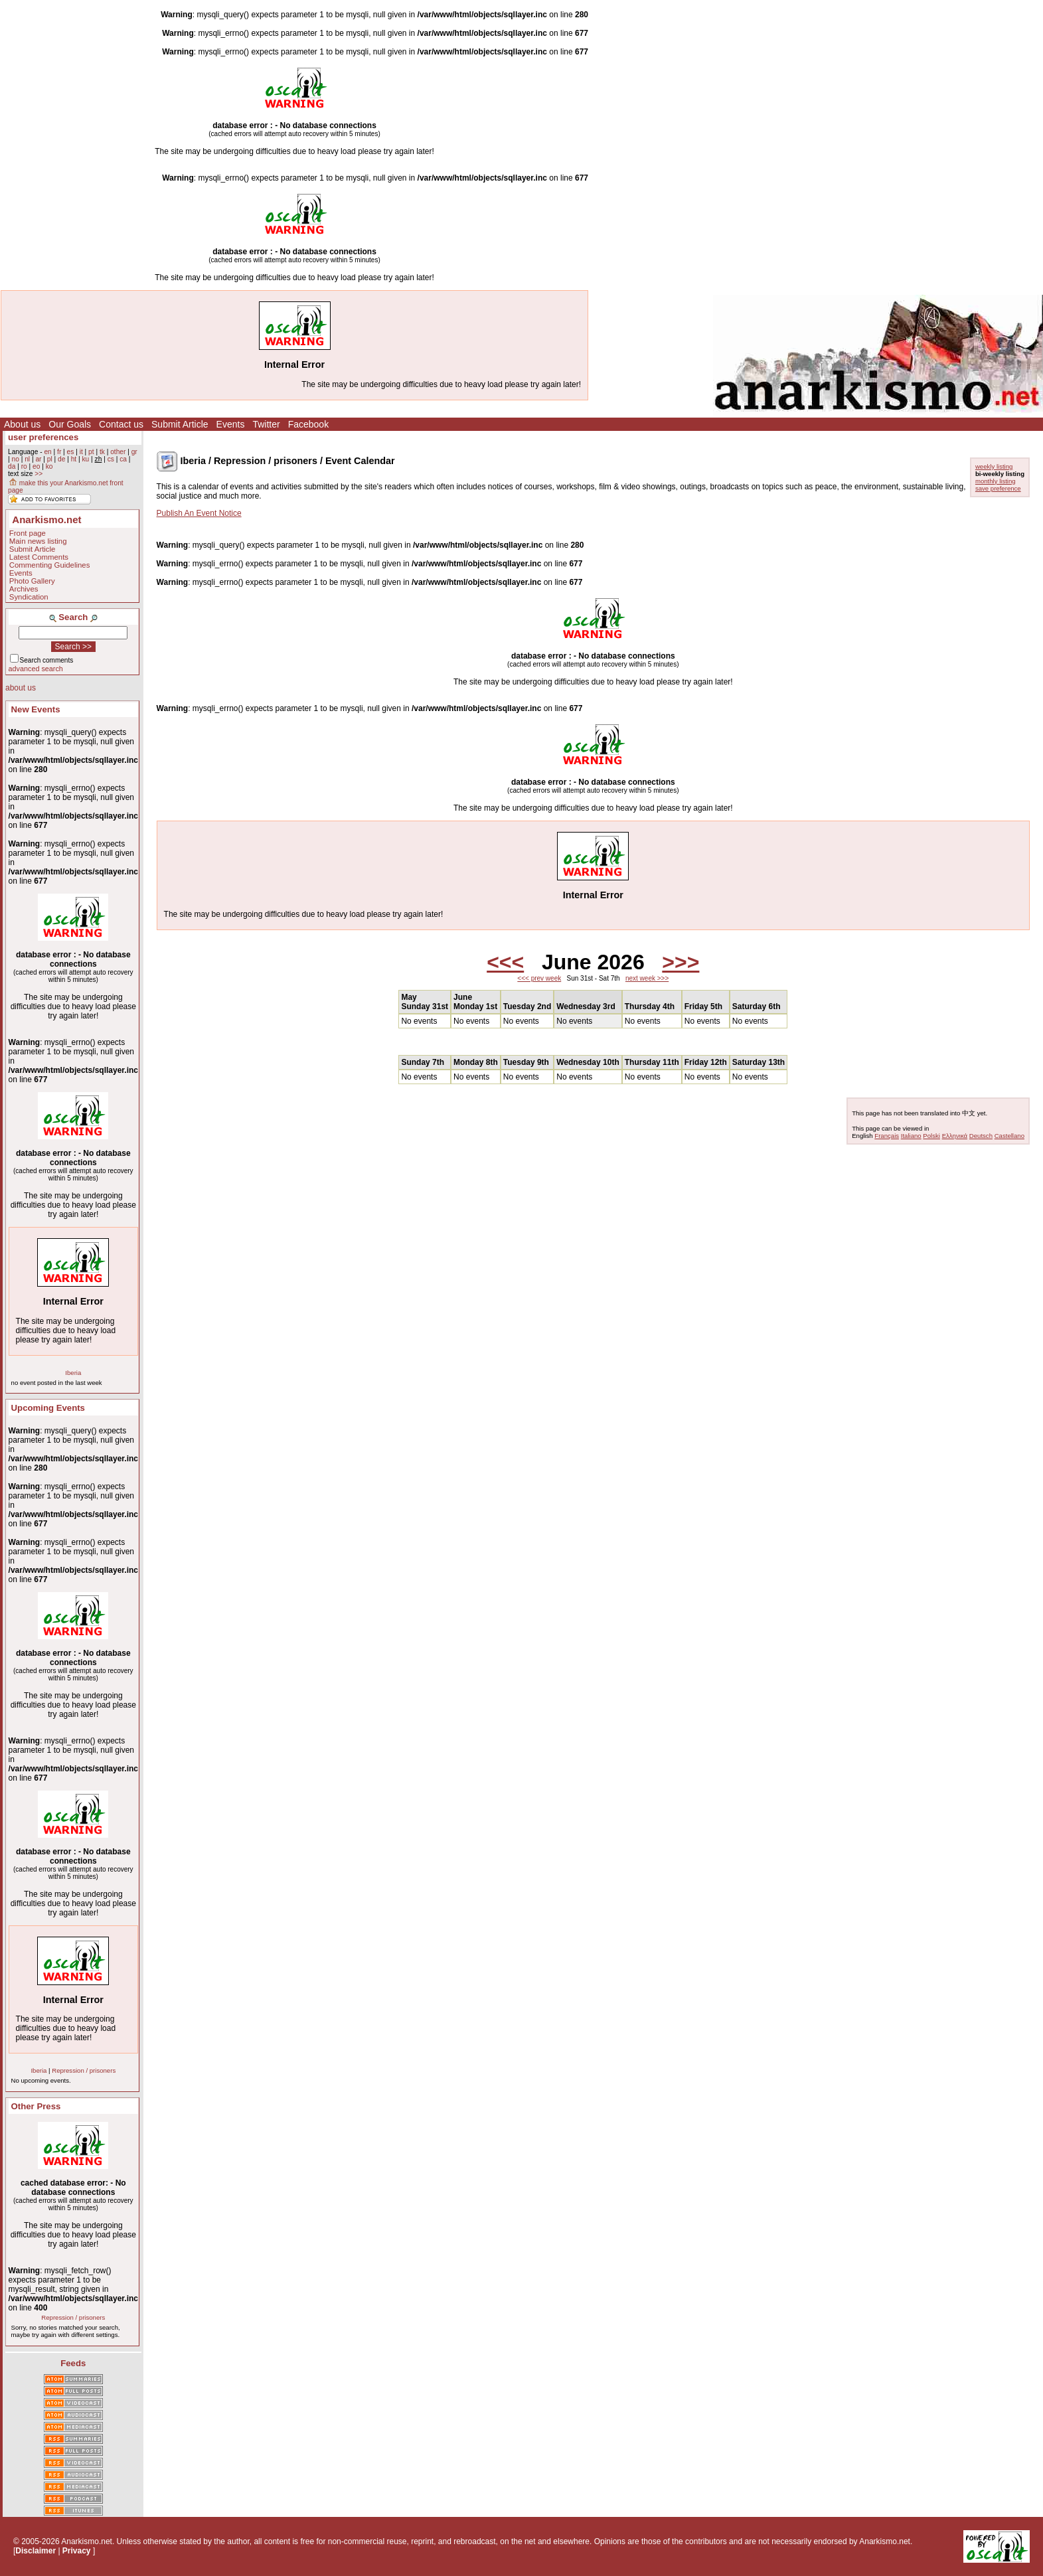  I want to click on about us, so click(20, 687).